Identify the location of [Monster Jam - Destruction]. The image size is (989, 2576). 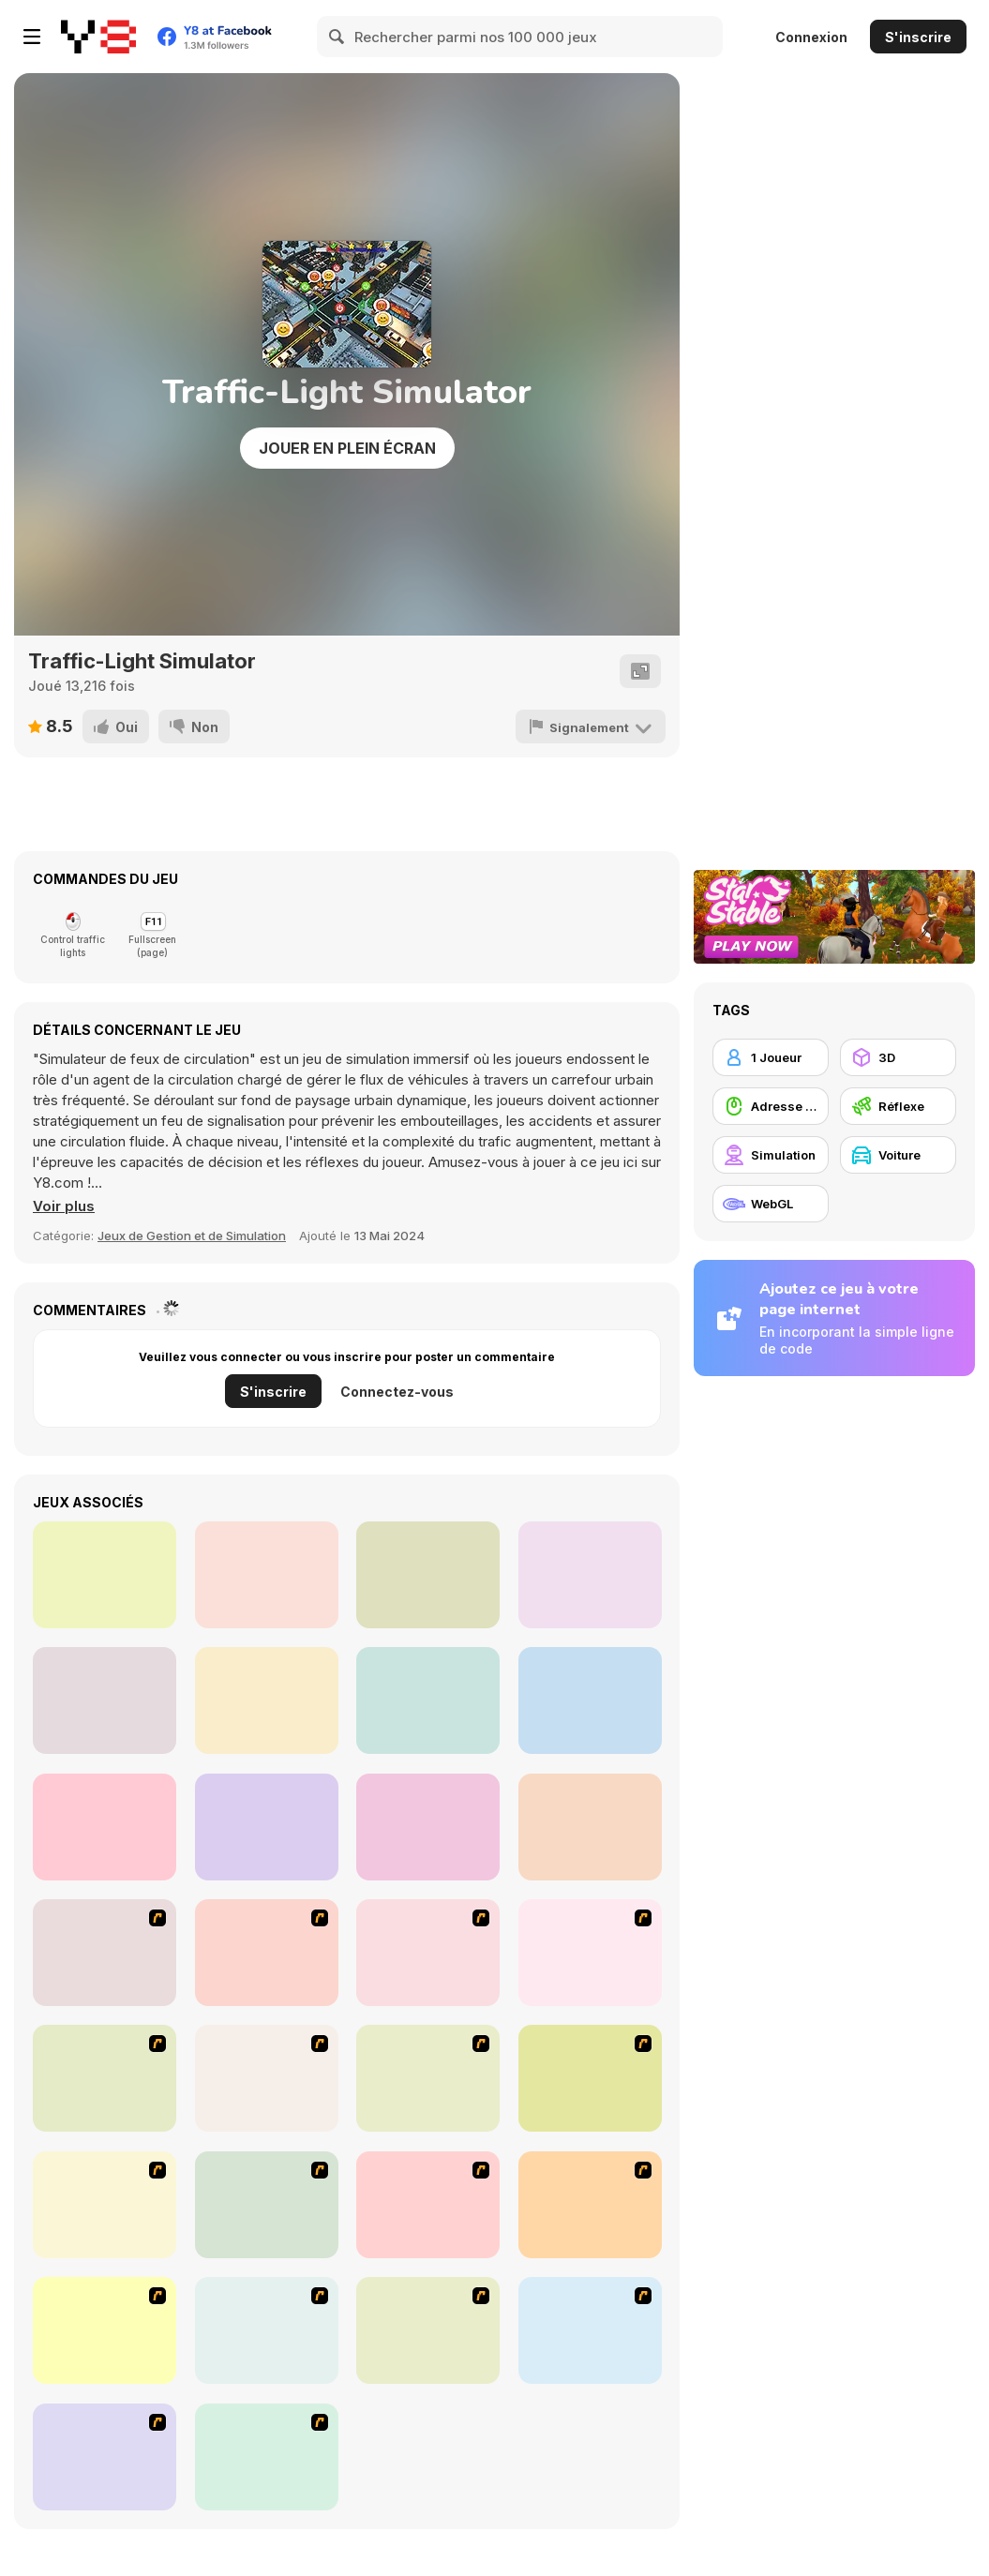
(428, 2078).